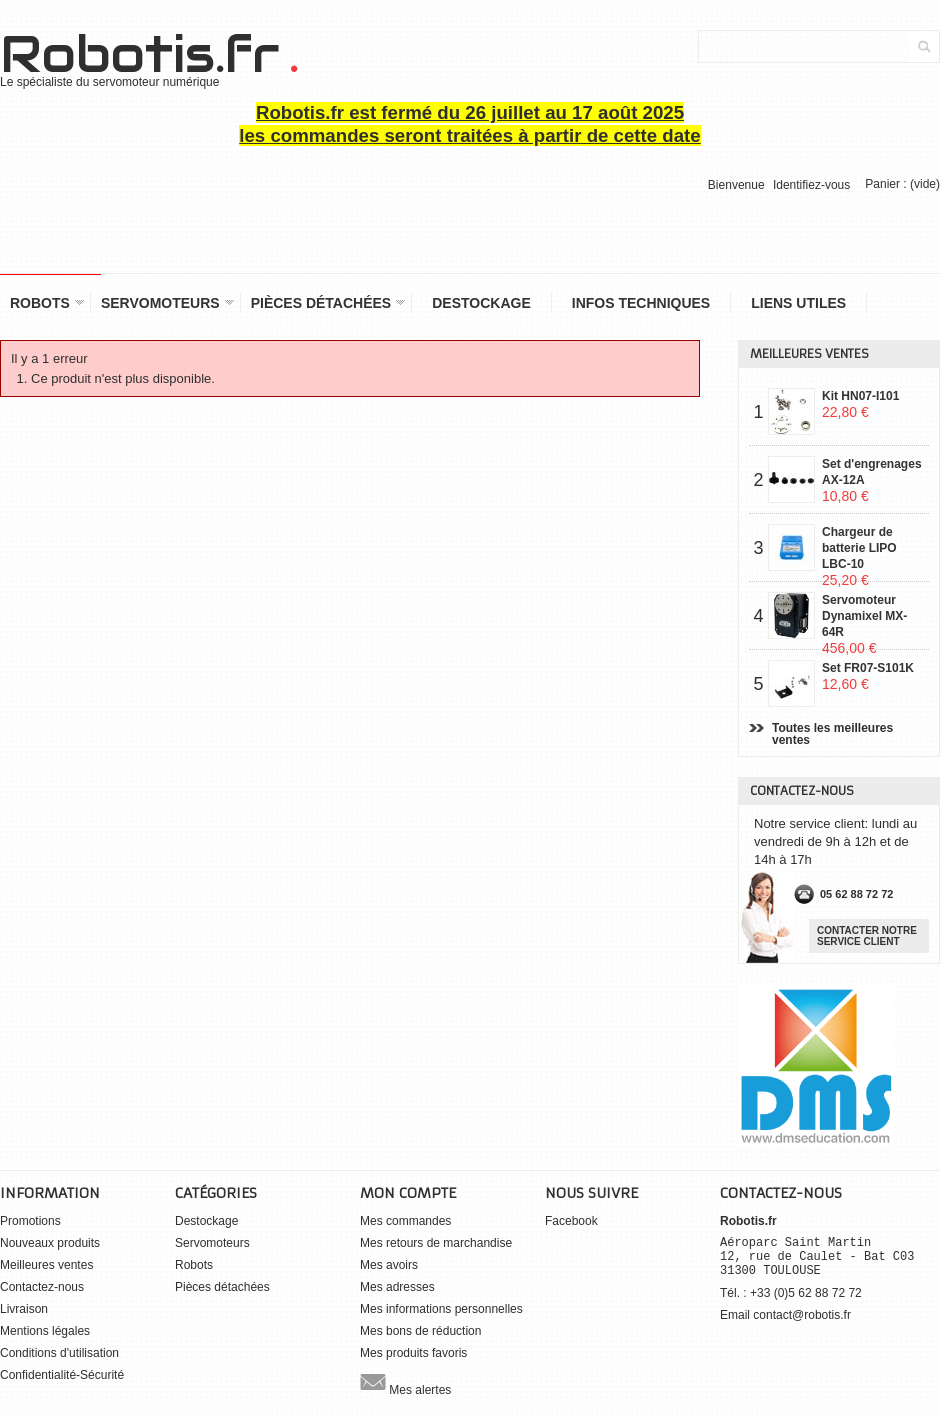 This screenshot has height=1416, width=940. Describe the element at coordinates (832, 734) in the screenshot. I see `Toutes les meilleures ventes` at that location.